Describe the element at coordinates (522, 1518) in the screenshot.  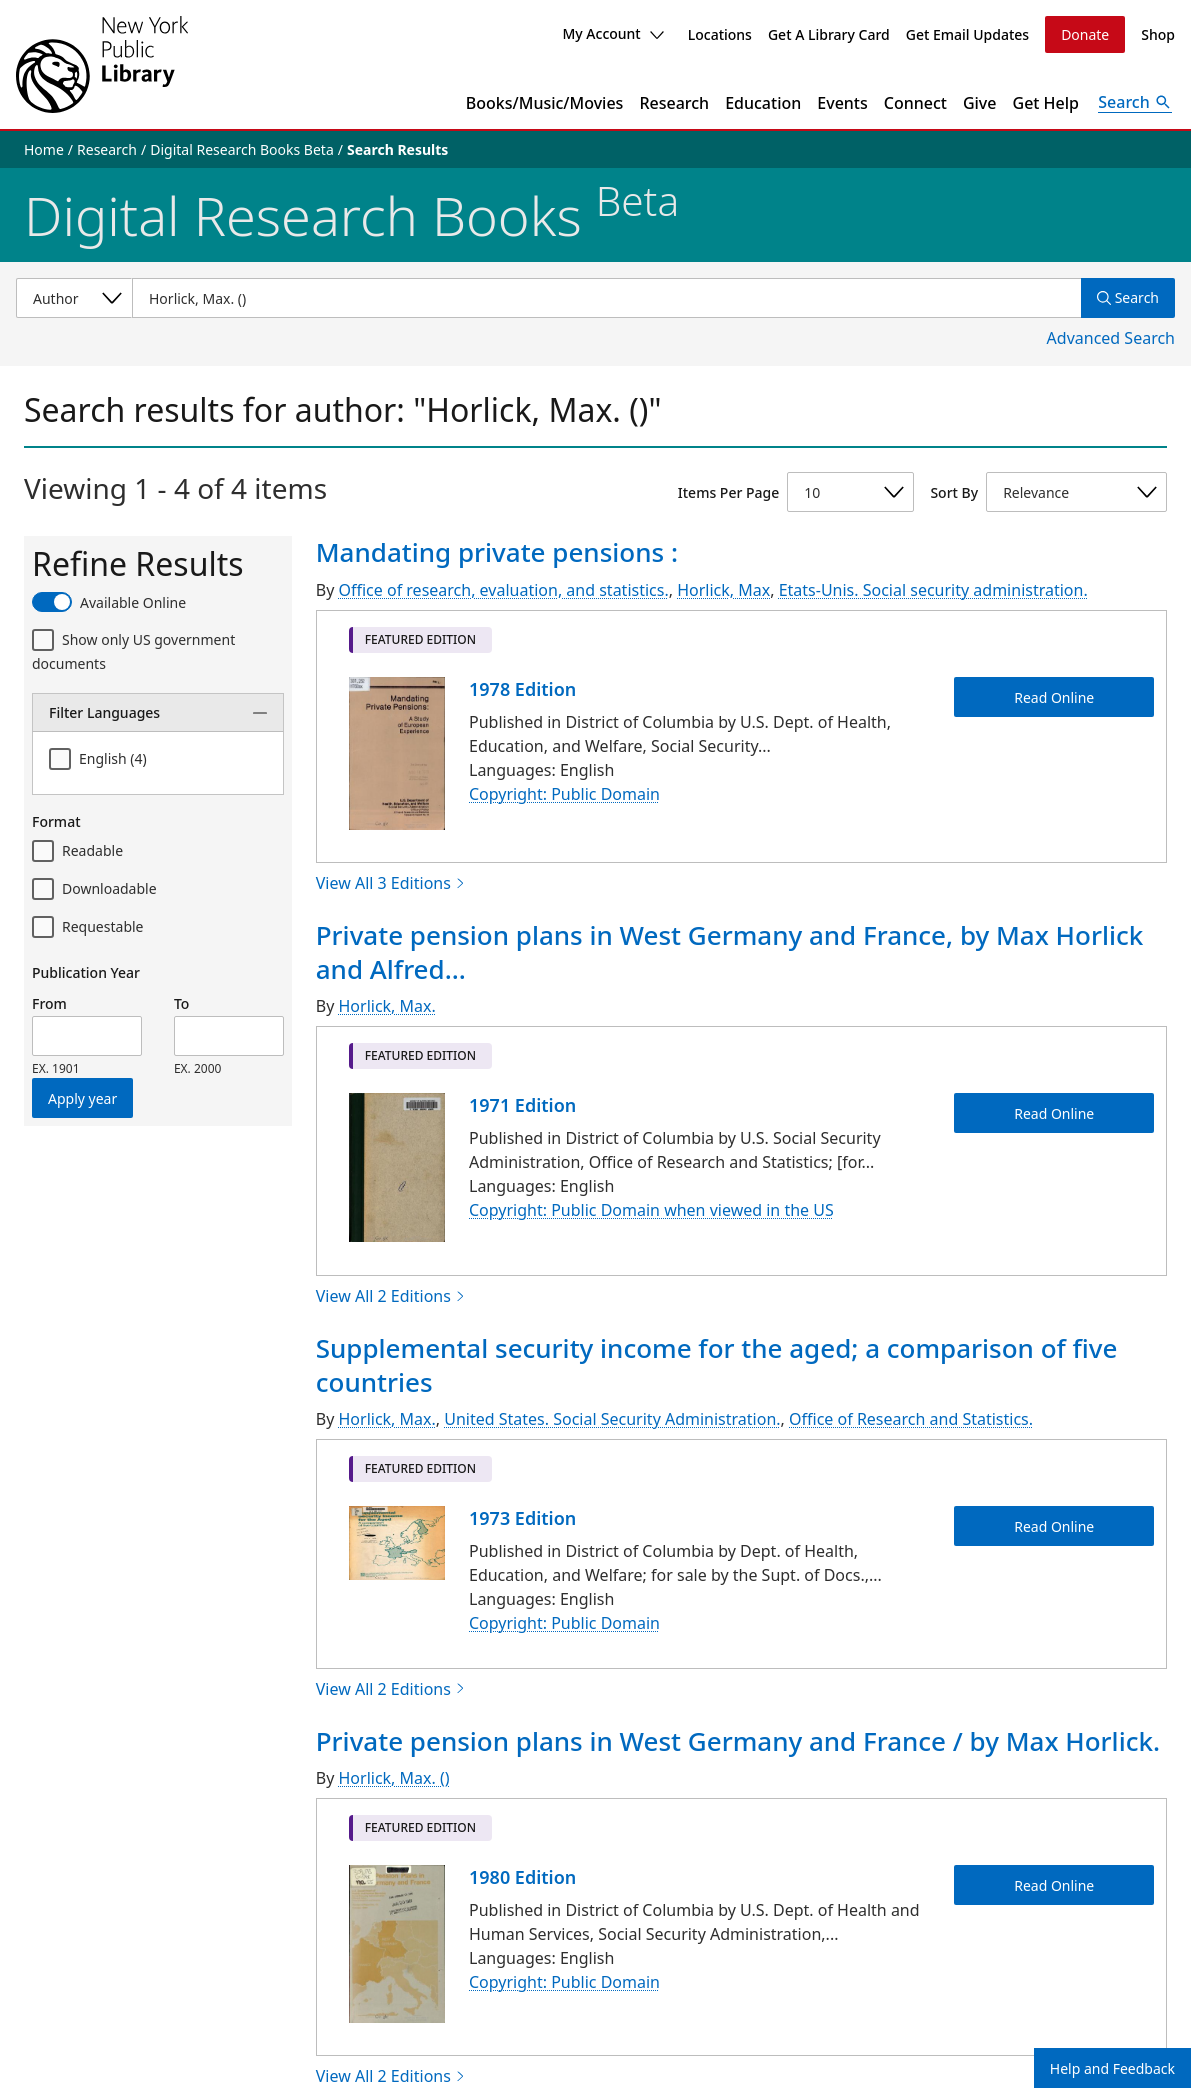
I see `1973 Edition` at that location.